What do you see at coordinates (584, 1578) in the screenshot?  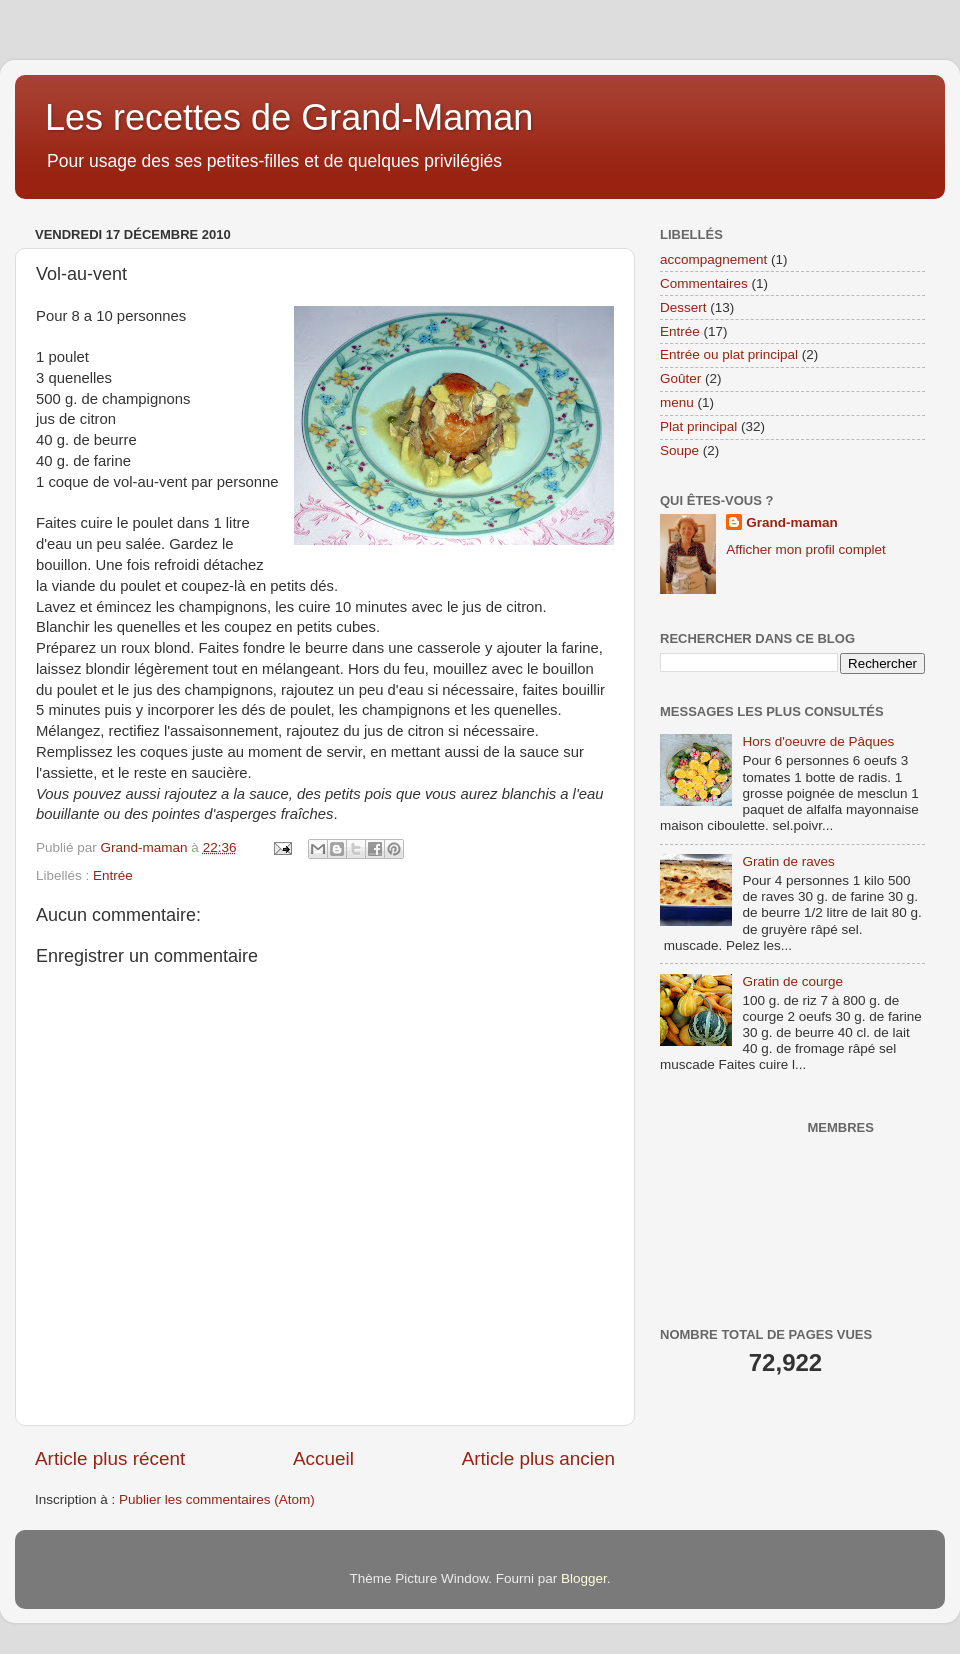 I see `Blogger` at bounding box center [584, 1578].